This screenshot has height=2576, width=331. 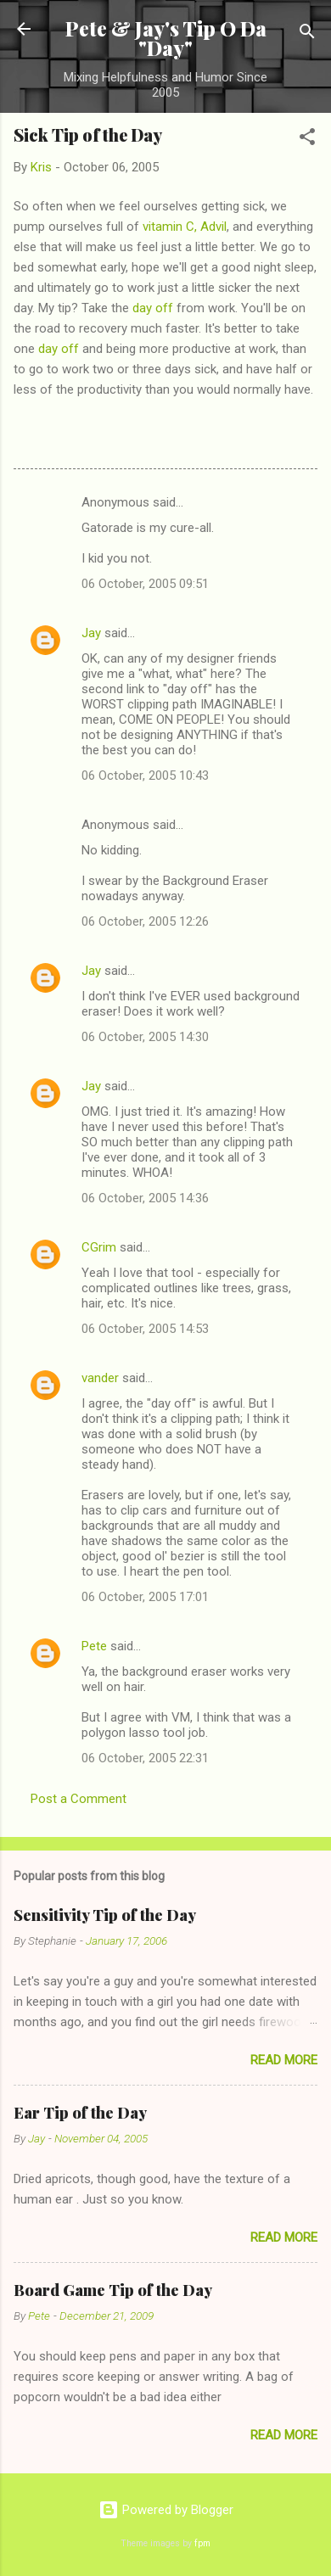 What do you see at coordinates (145, 1596) in the screenshot?
I see `06 October, 2005 17:01` at bounding box center [145, 1596].